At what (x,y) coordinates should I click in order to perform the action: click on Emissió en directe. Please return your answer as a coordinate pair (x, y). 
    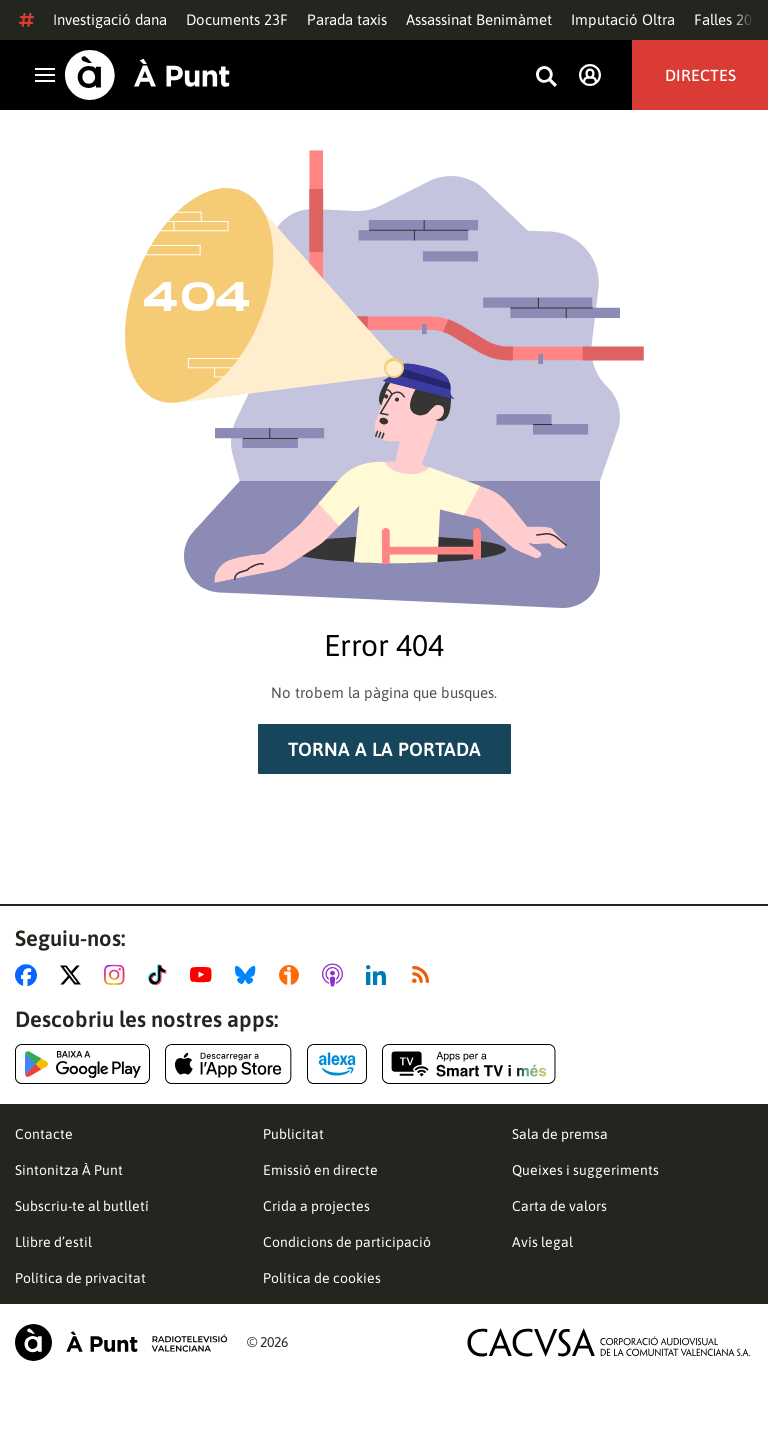
    Looking at the image, I should click on (320, 1170).